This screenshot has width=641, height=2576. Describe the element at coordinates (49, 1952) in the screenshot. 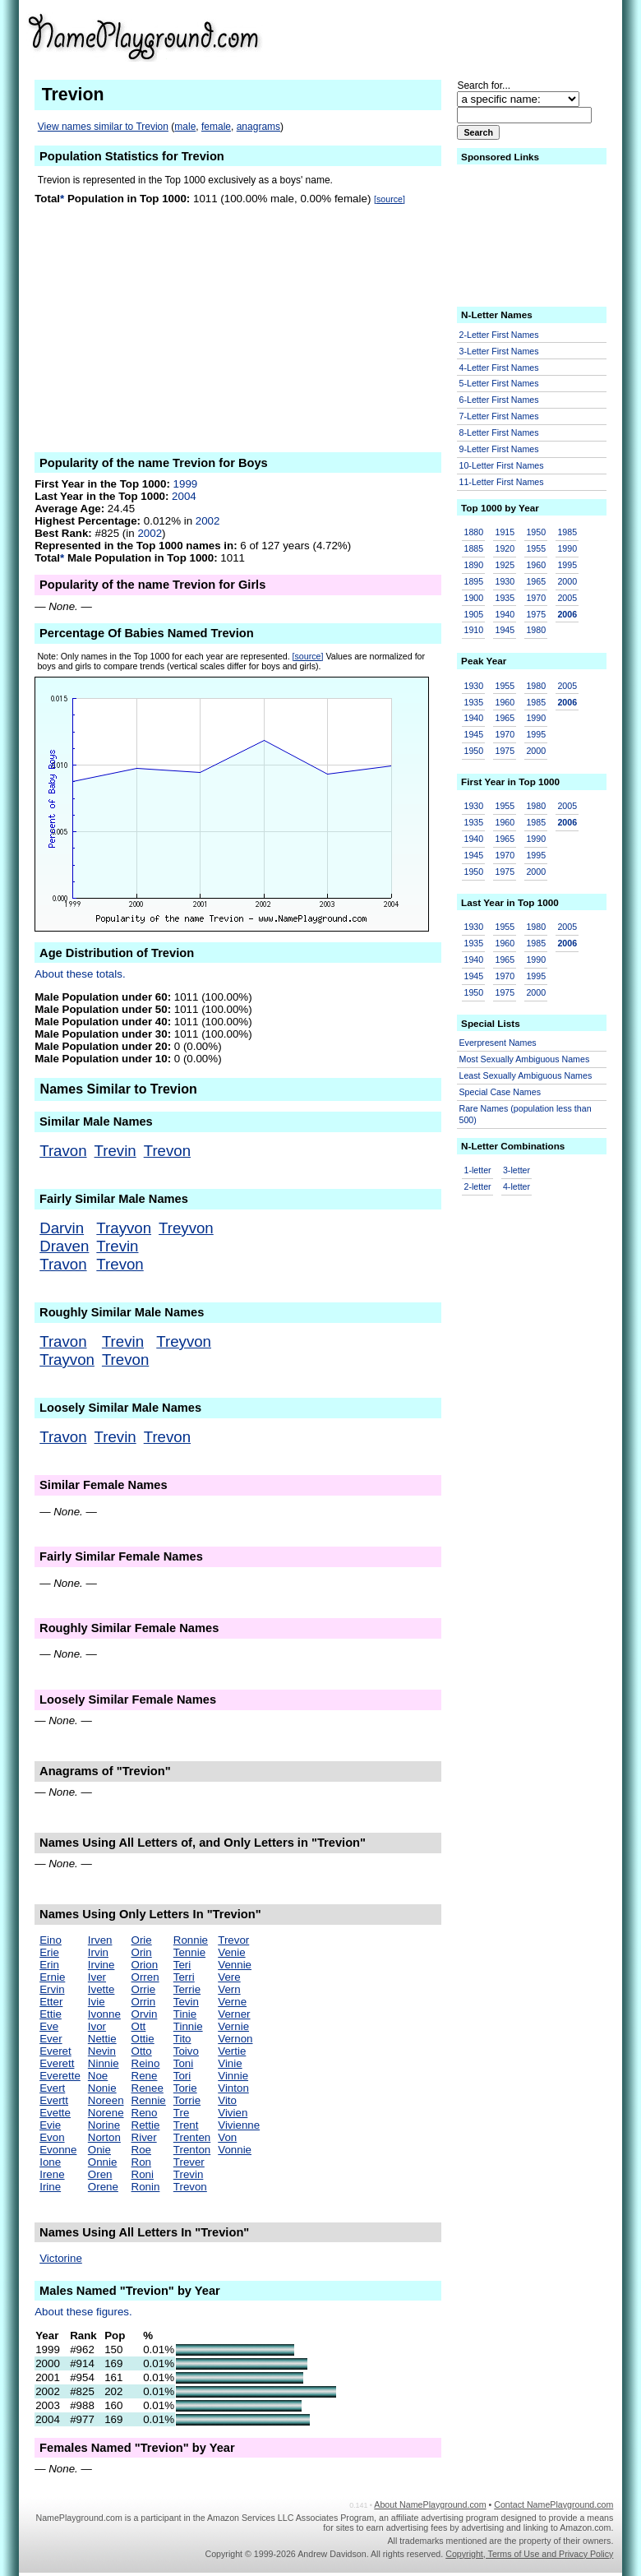

I see `Erie` at that location.